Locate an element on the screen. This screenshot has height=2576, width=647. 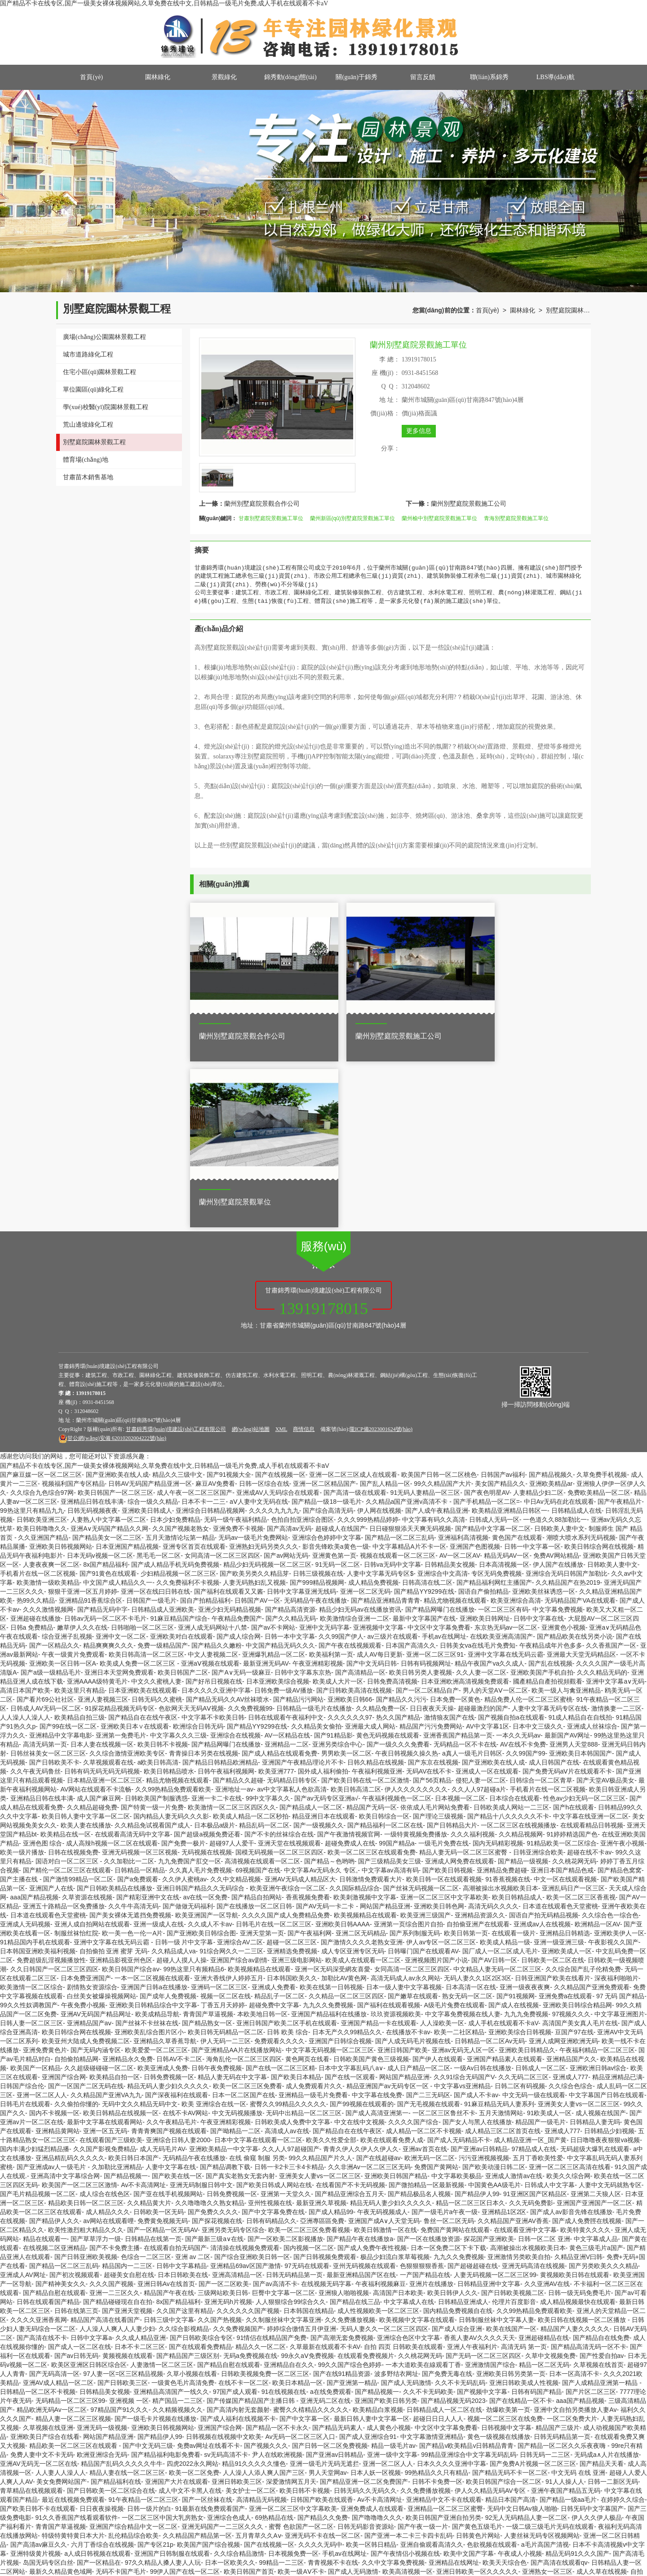
视频福利国产专区精品 is located at coordinates (73, 1303).